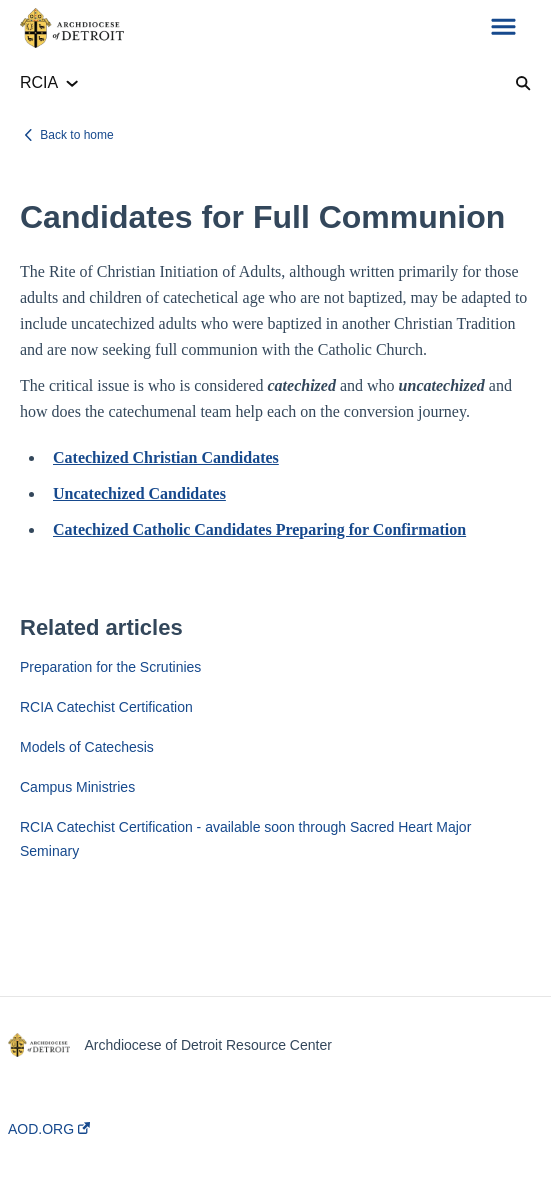 This screenshot has height=1187, width=551. What do you see at coordinates (110, 667) in the screenshot?
I see `Preparation for the Scrutinies` at bounding box center [110, 667].